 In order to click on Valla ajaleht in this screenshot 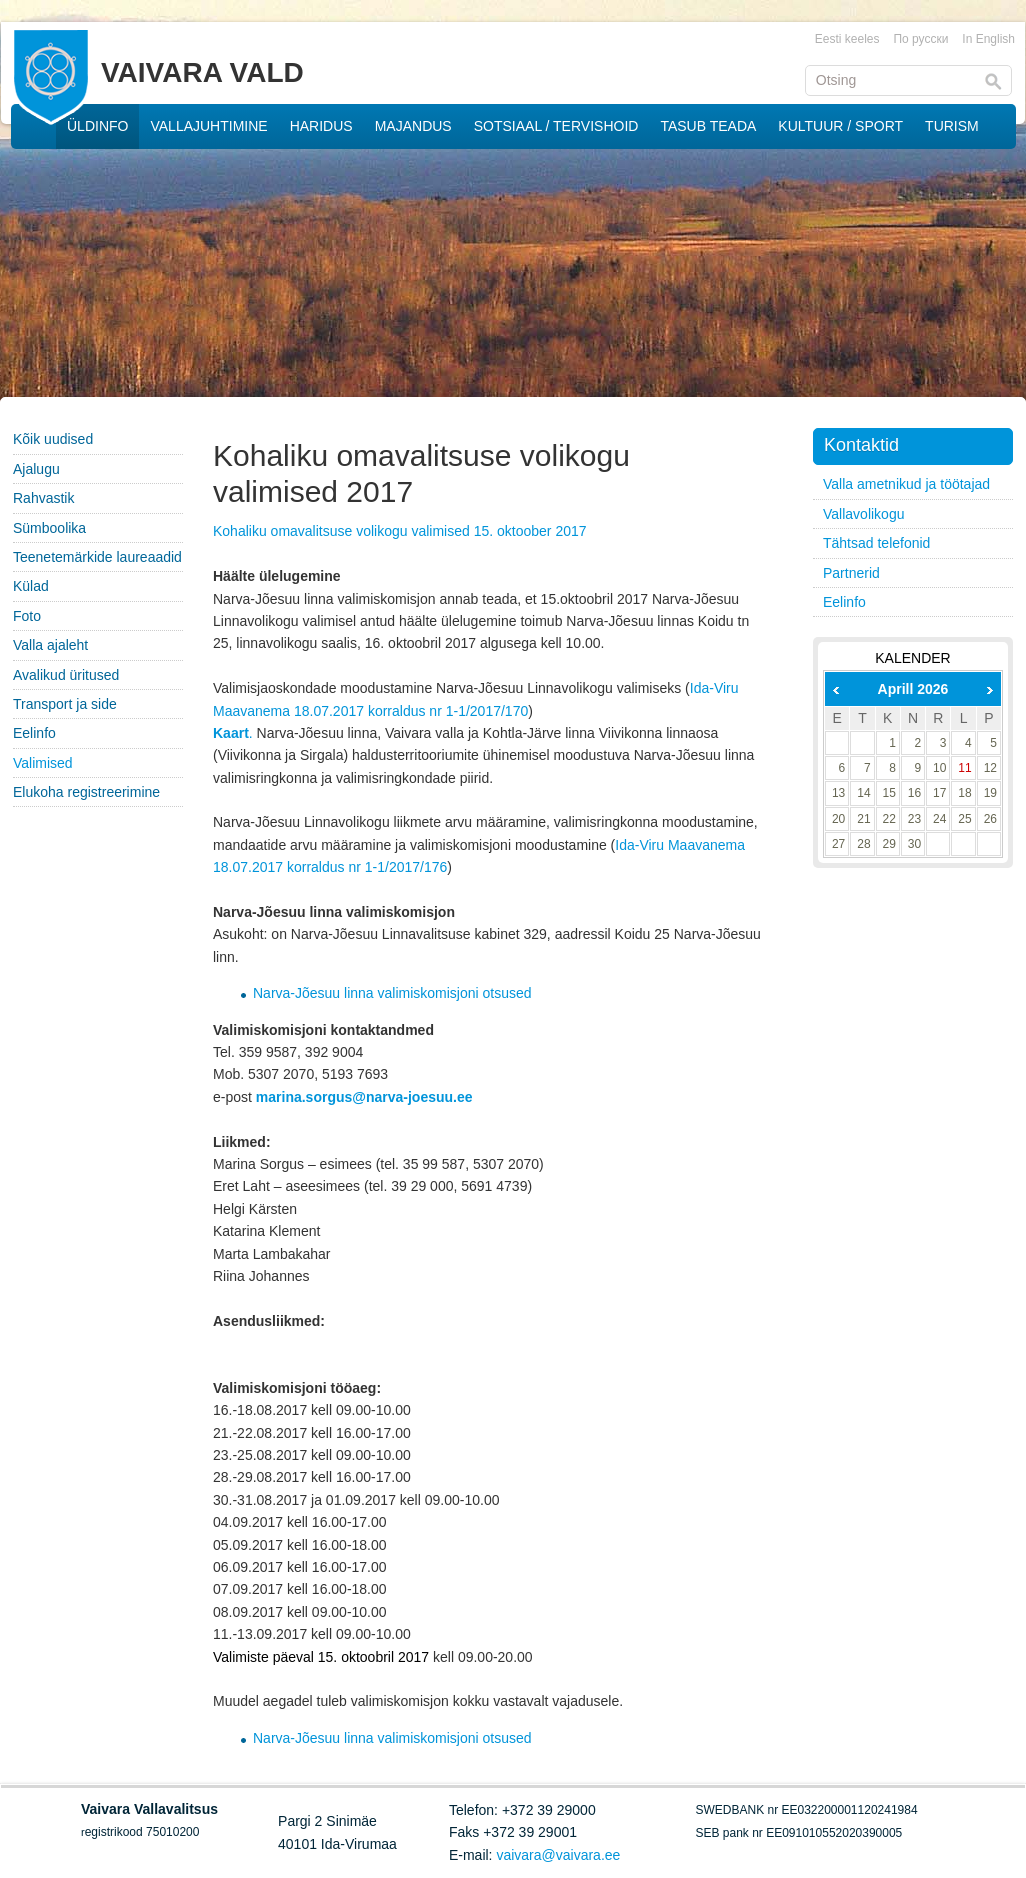, I will do `click(50, 645)`.